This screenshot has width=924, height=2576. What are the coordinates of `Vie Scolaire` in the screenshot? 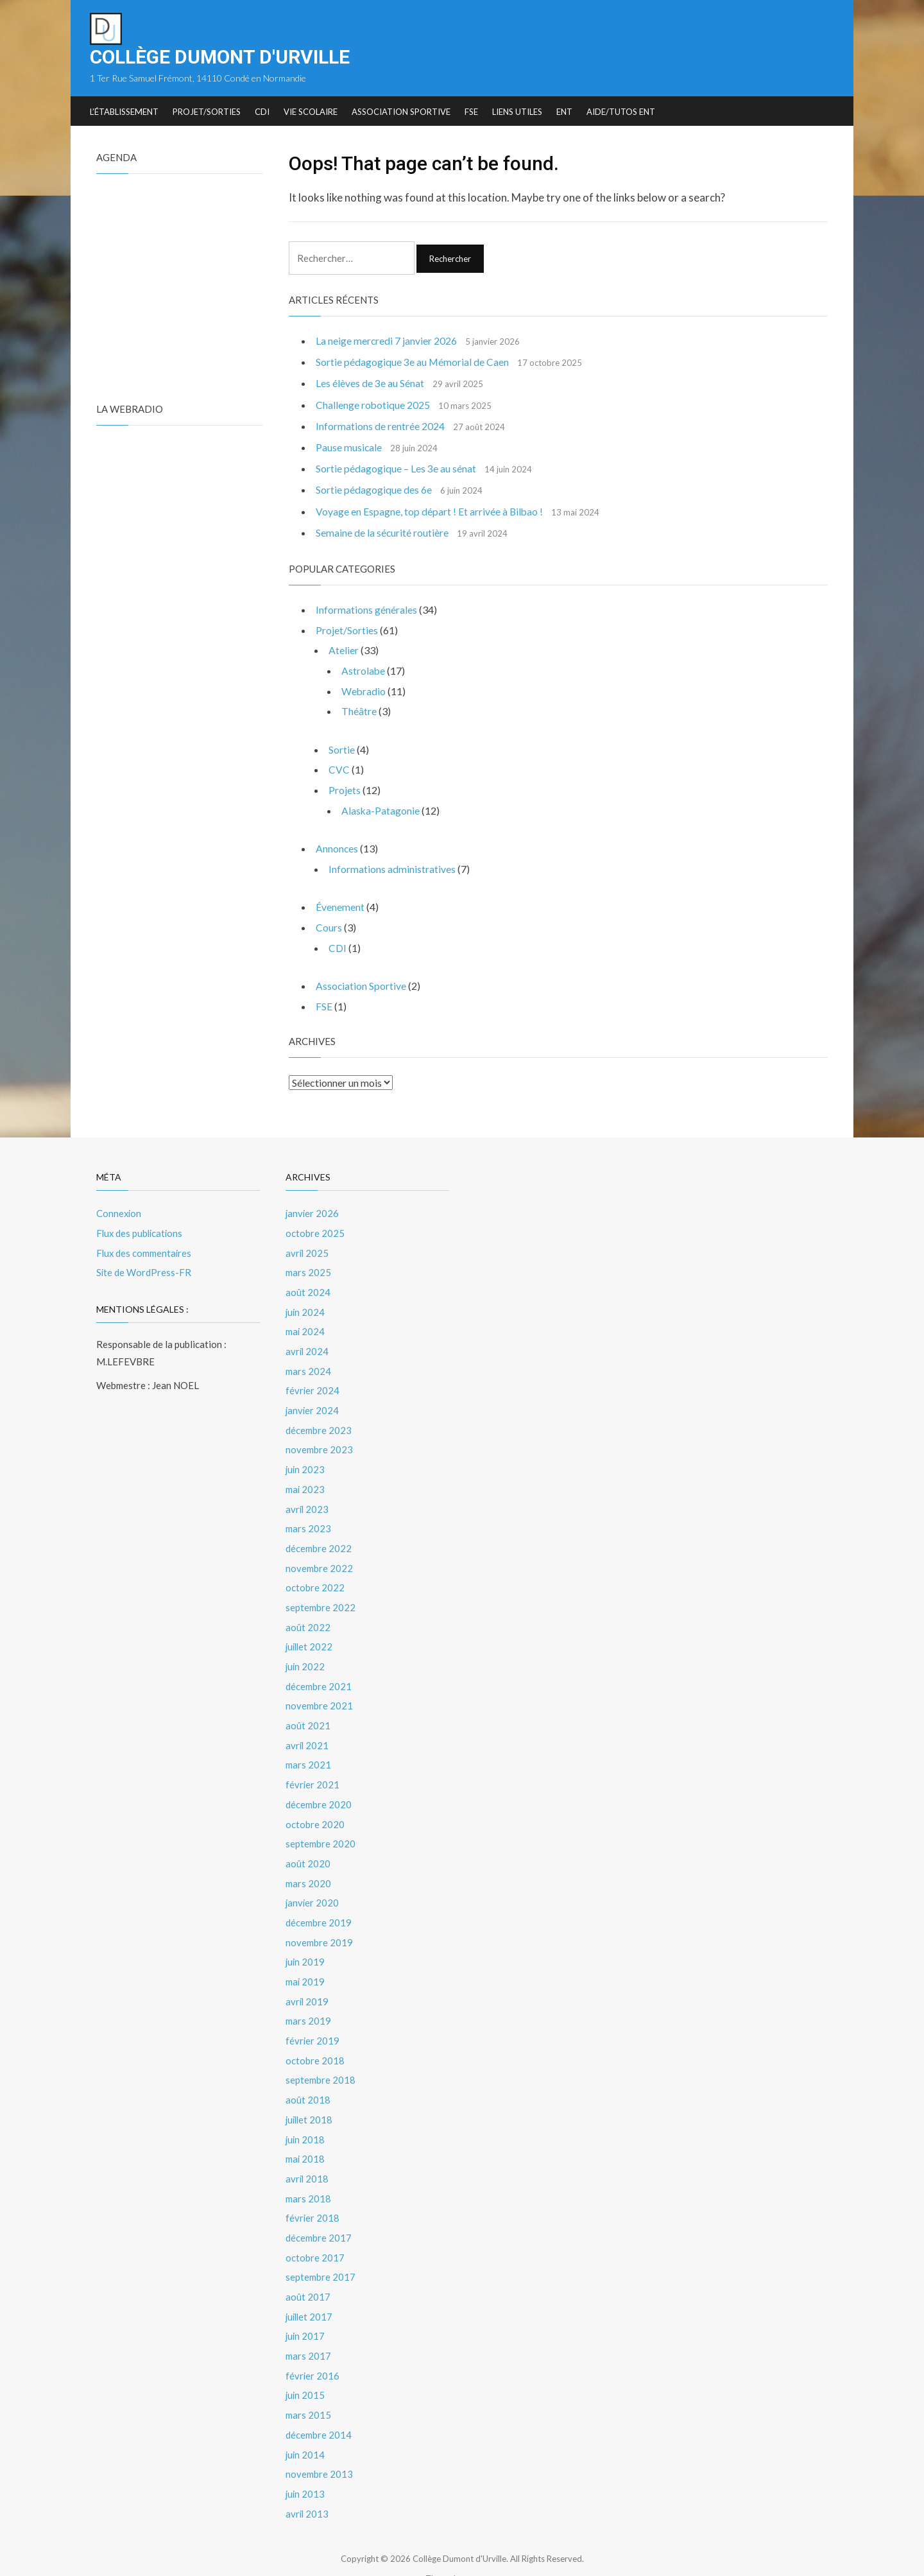 It's located at (311, 112).